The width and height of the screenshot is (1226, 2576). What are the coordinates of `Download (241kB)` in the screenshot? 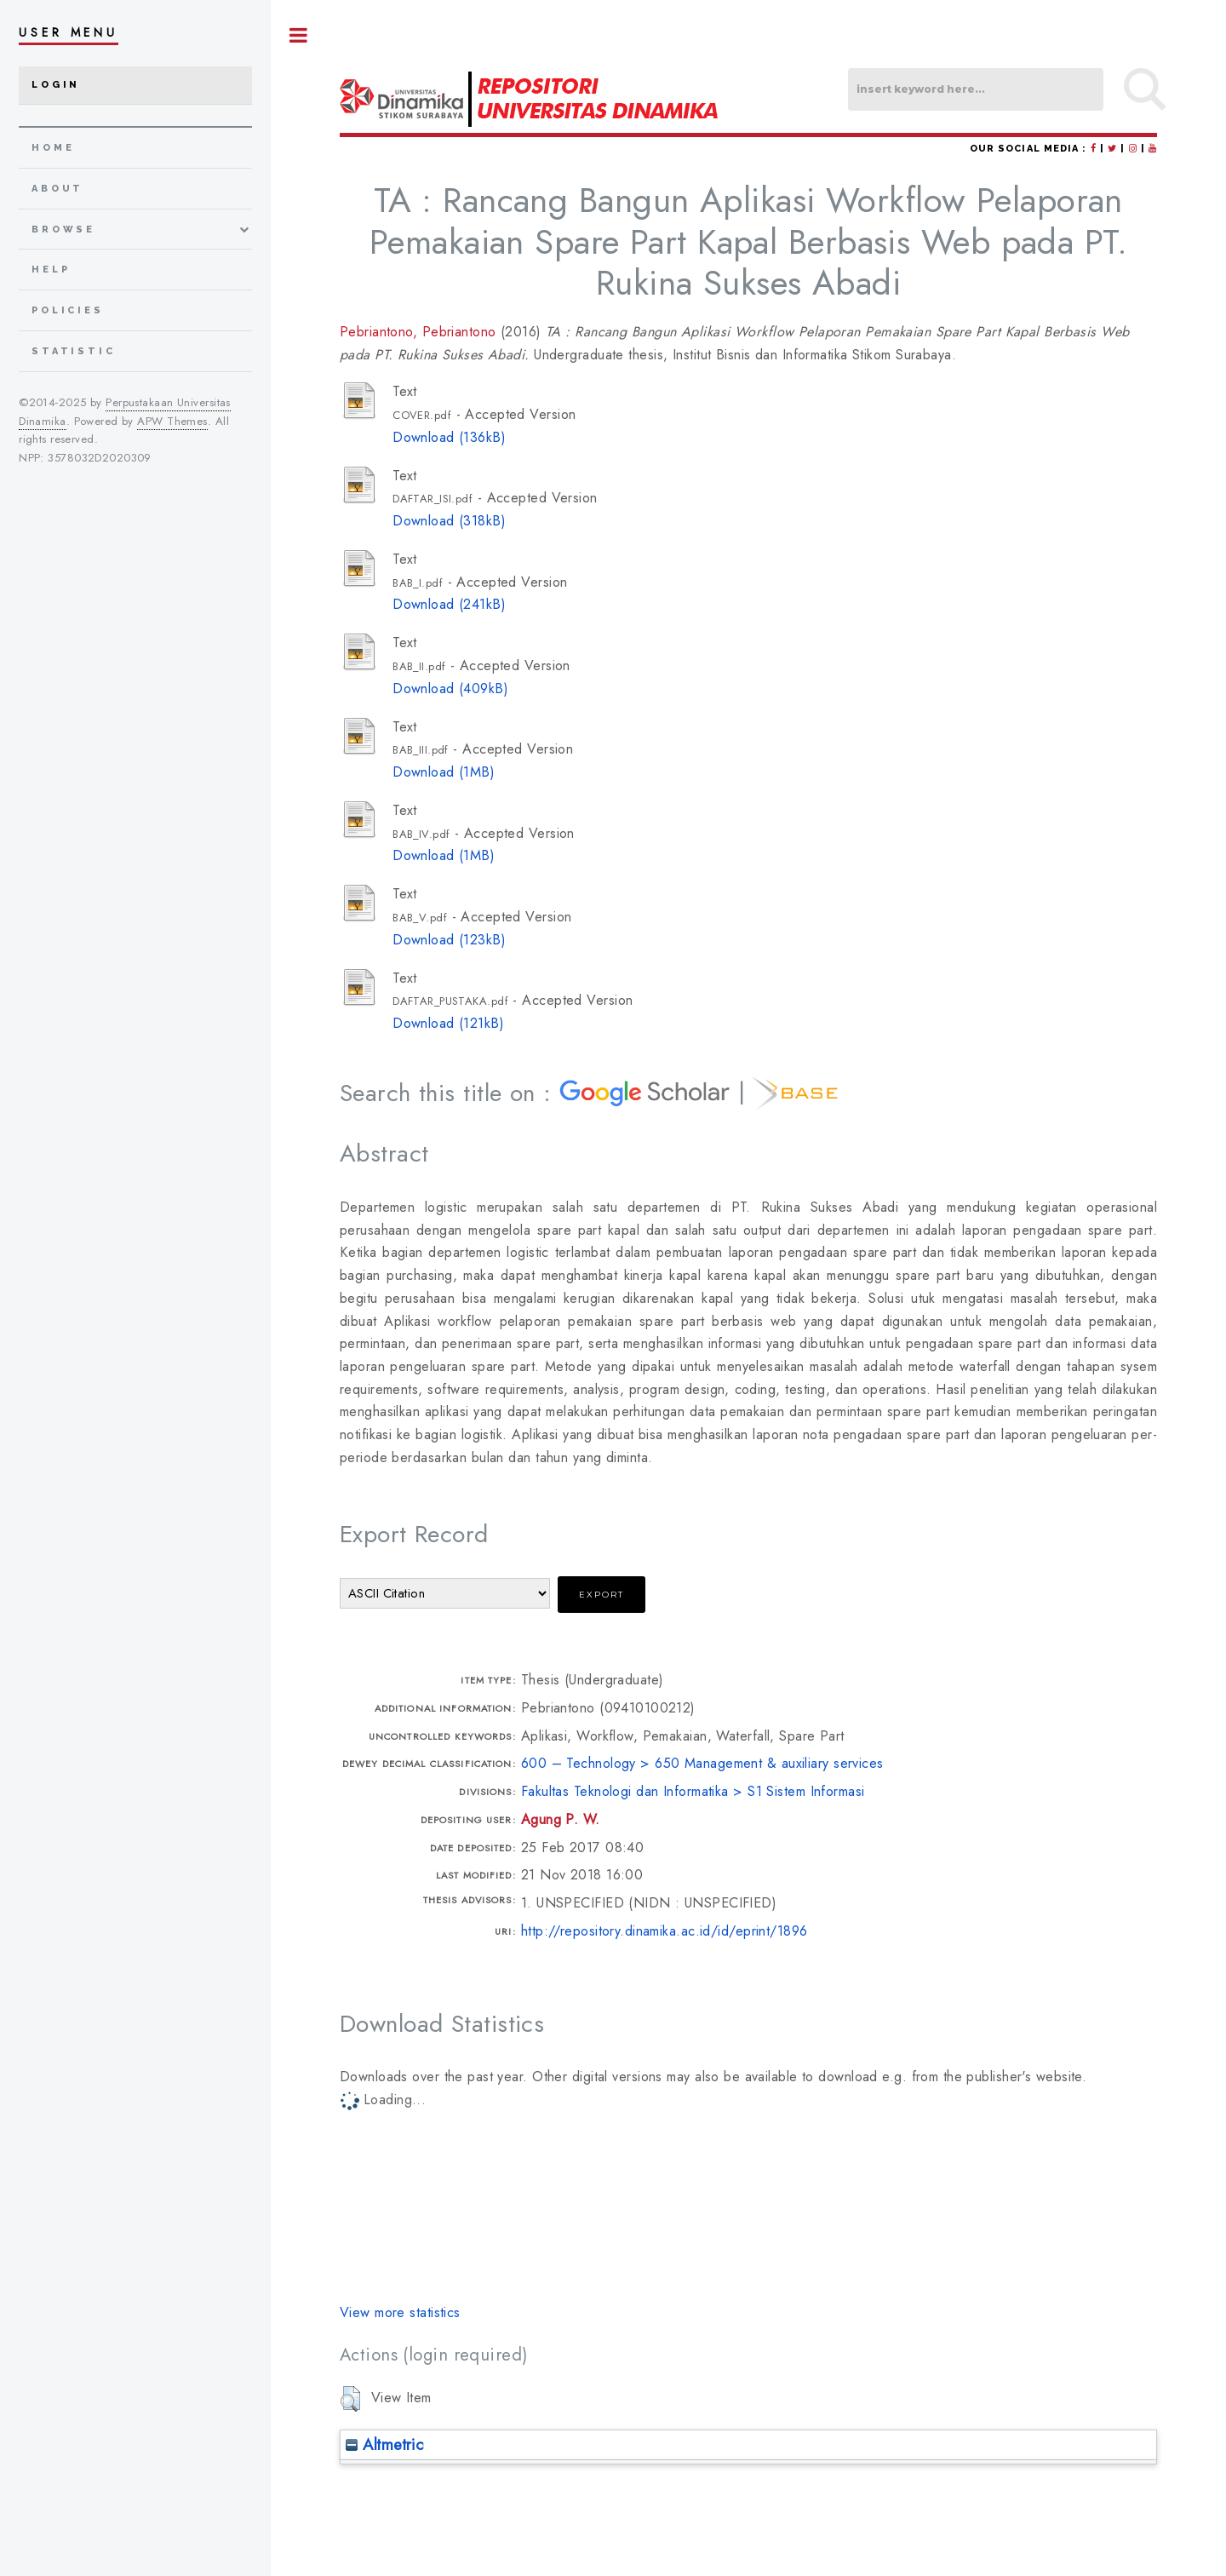 It's located at (449, 604).